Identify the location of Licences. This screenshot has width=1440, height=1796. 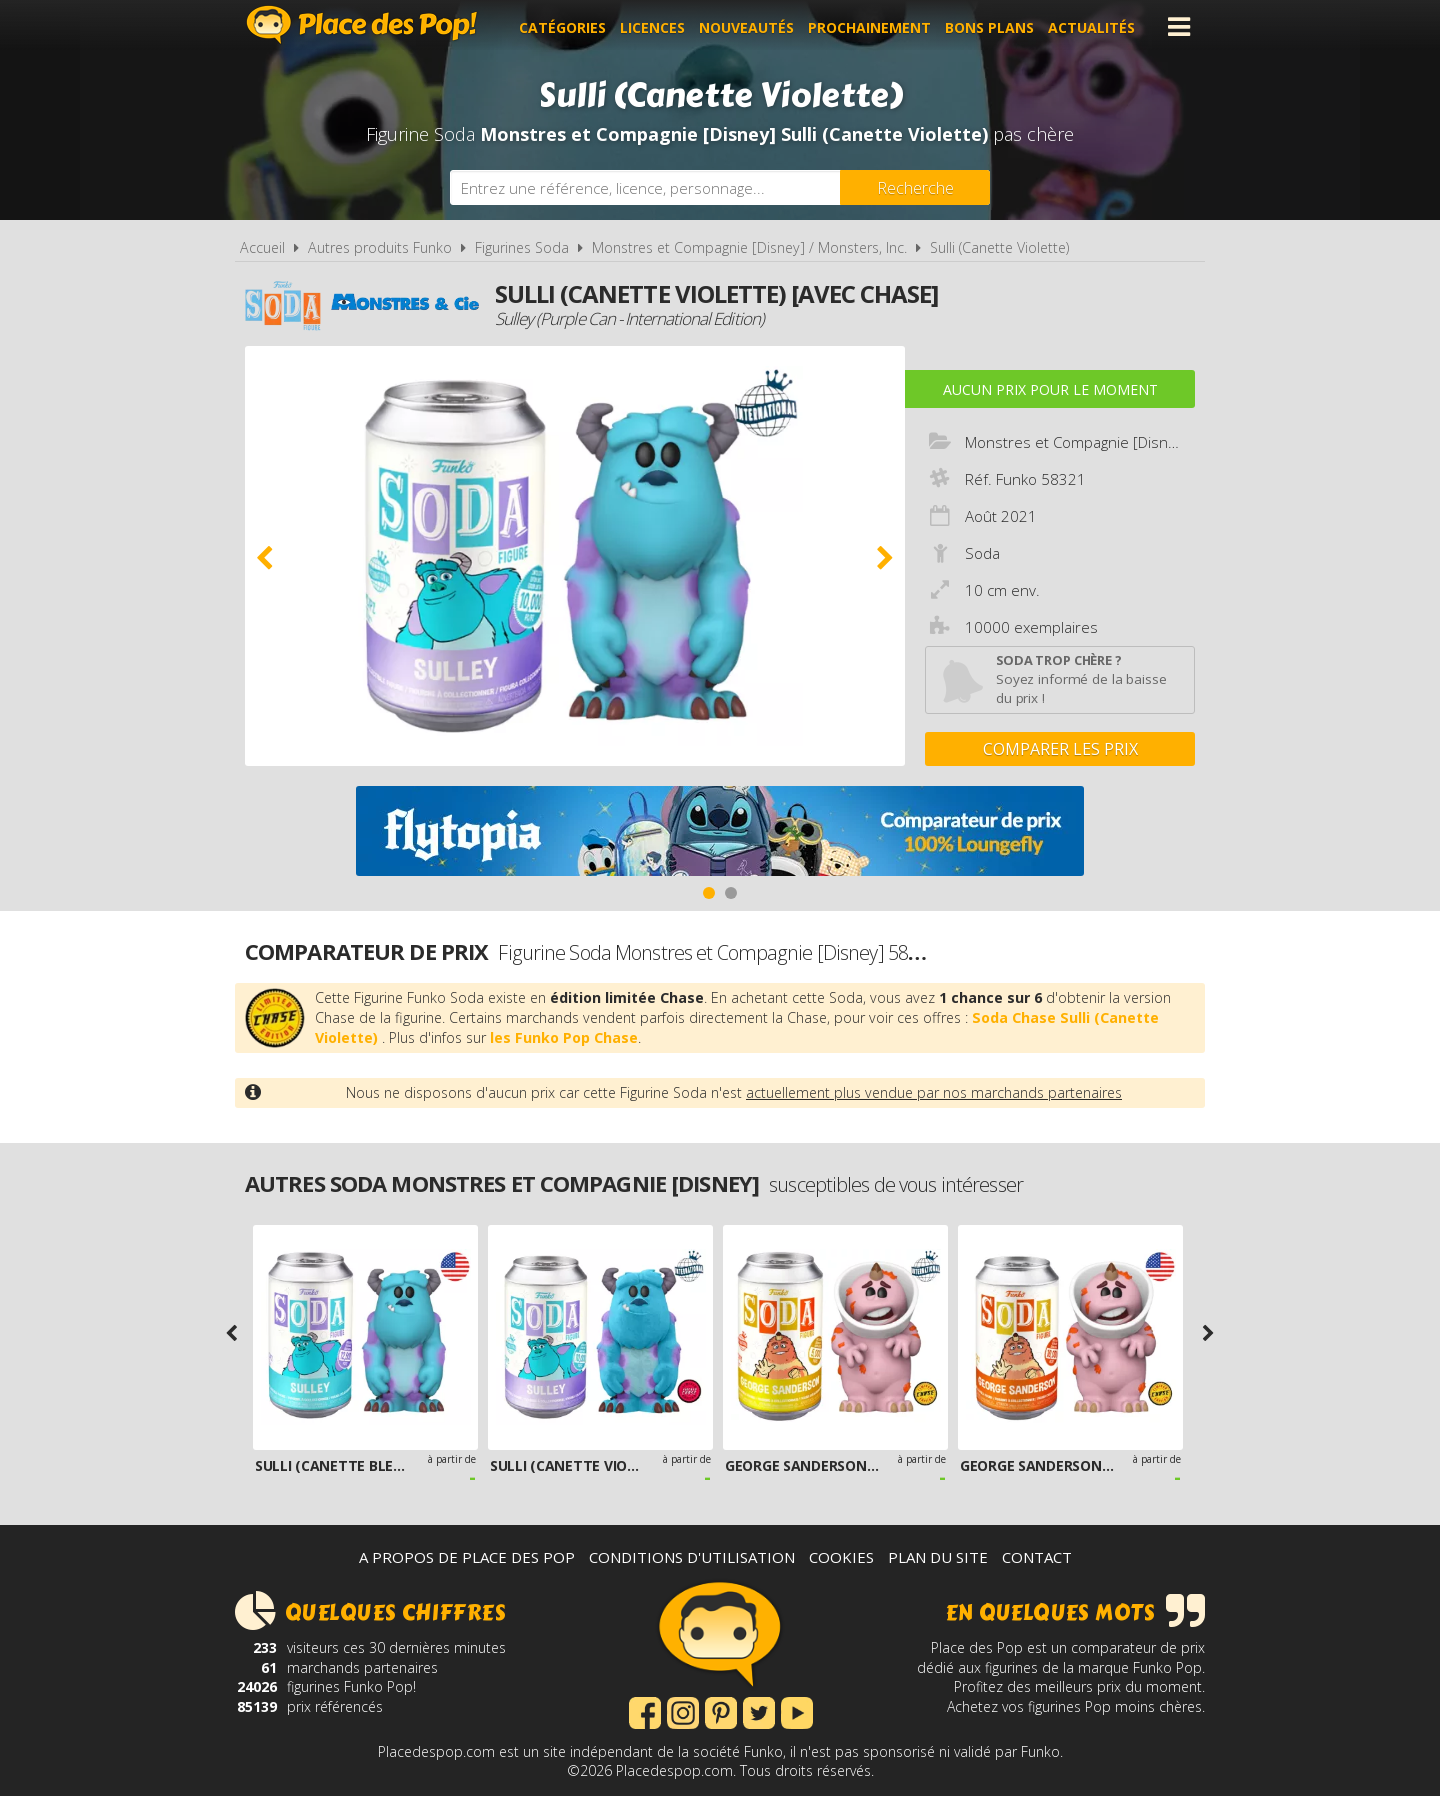
(655, 26).